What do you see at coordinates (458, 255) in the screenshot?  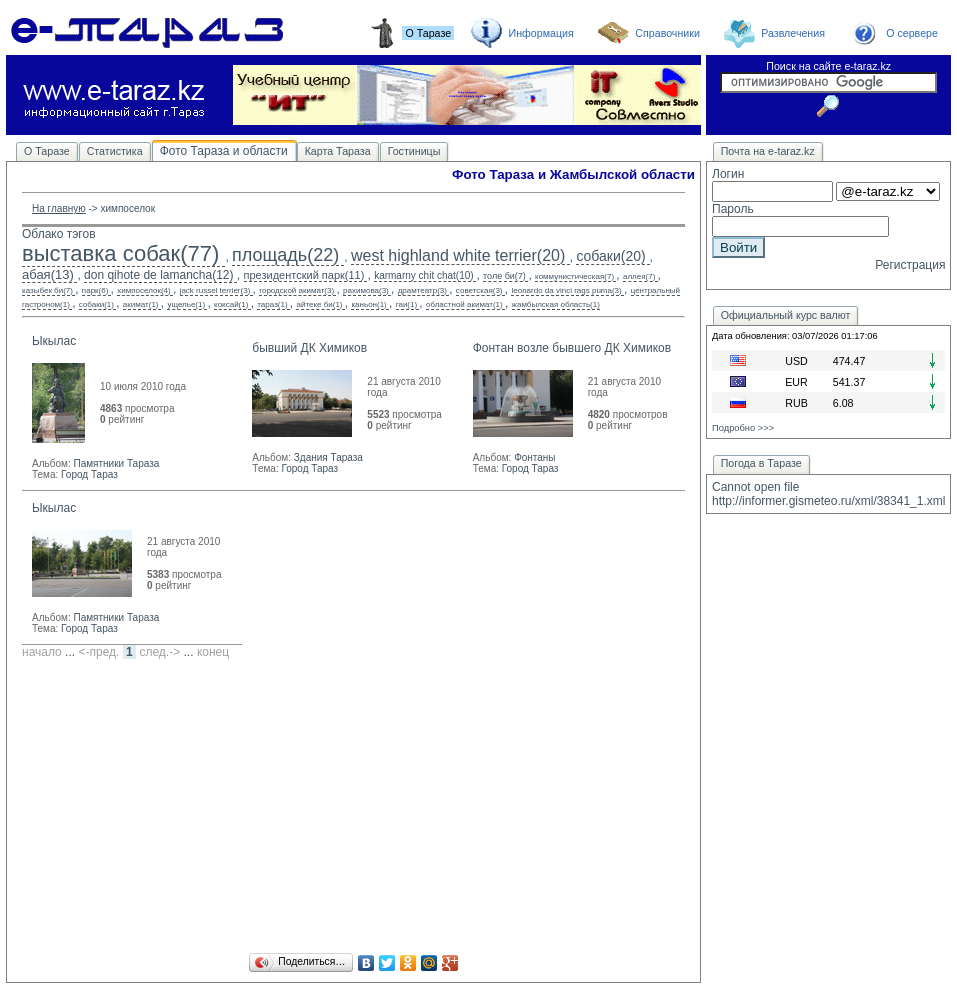 I see `west highland white terrier(20)` at bounding box center [458, 255].